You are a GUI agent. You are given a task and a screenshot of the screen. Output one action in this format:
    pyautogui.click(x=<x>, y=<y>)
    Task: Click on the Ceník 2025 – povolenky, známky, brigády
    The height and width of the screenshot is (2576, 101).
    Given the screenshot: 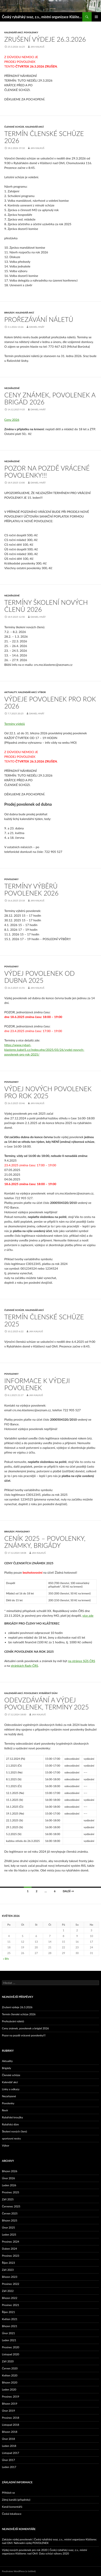 What is the action you would take?
    pyautogui.click(x=44, y=1541)
    